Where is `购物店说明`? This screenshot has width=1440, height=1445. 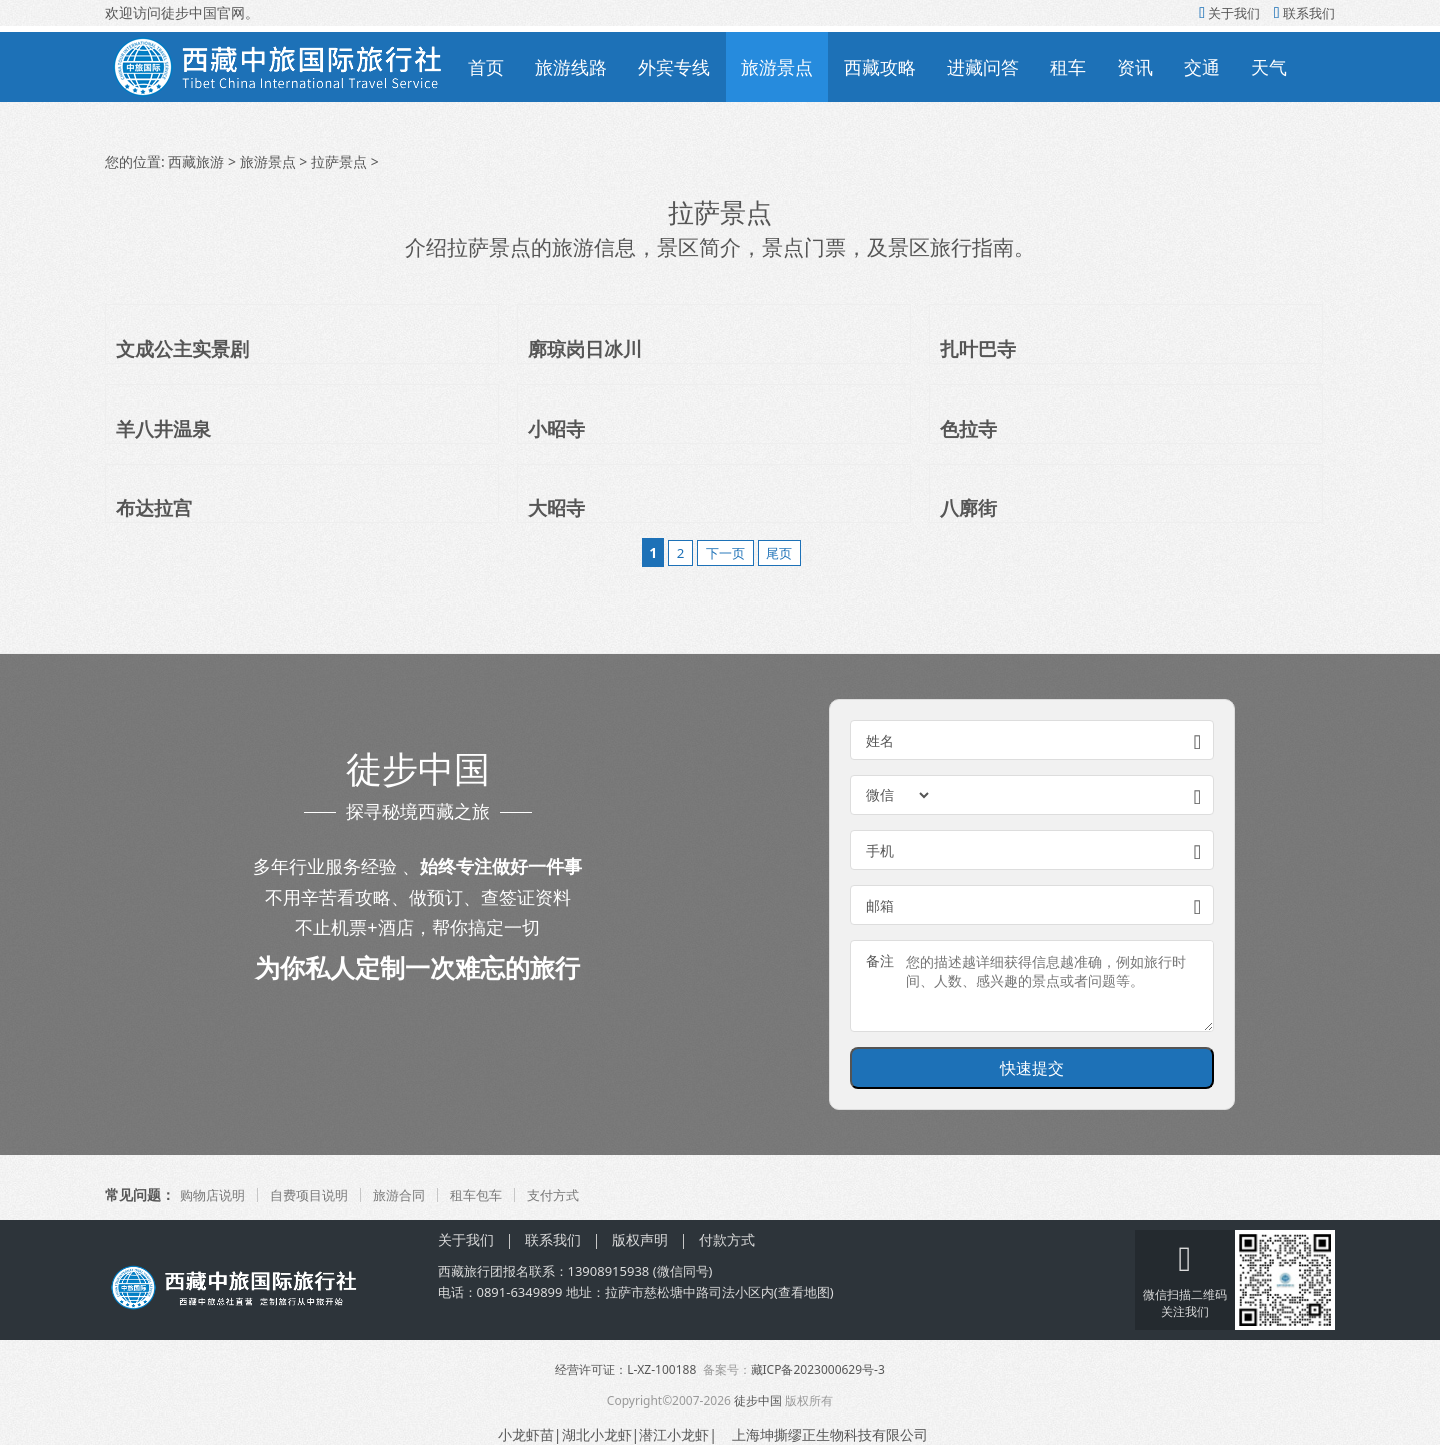 购物店说明 is located at coordinates (215, 1194).